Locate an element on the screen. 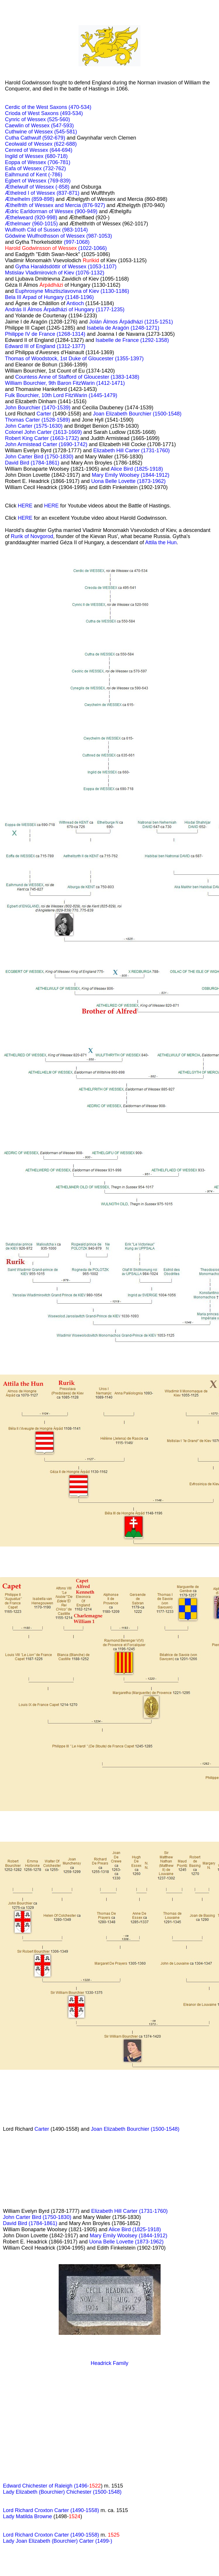 The image size is (219, 2576). (547-593) is located at coordinates (62, 125).